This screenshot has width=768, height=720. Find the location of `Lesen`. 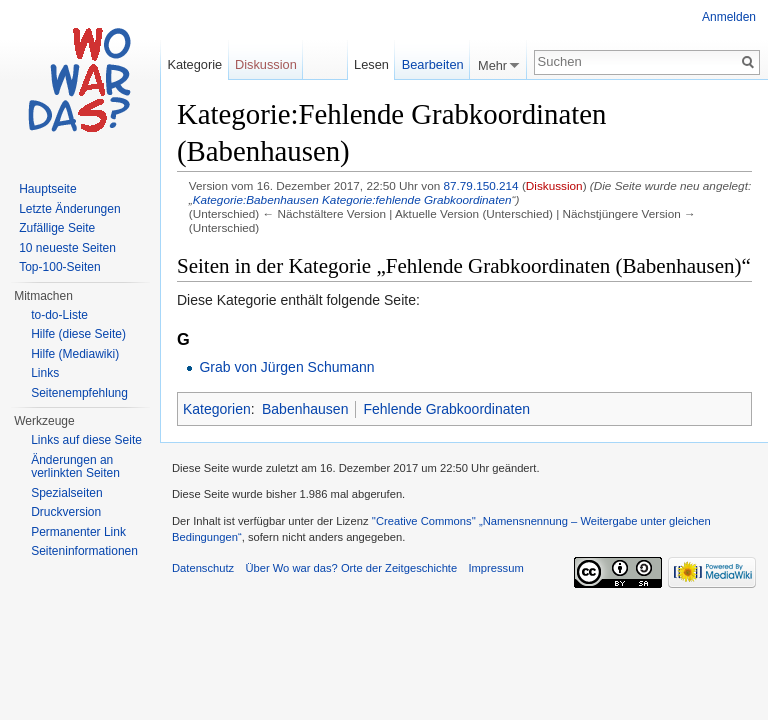

Lesen is located at coordinates (371, 64).